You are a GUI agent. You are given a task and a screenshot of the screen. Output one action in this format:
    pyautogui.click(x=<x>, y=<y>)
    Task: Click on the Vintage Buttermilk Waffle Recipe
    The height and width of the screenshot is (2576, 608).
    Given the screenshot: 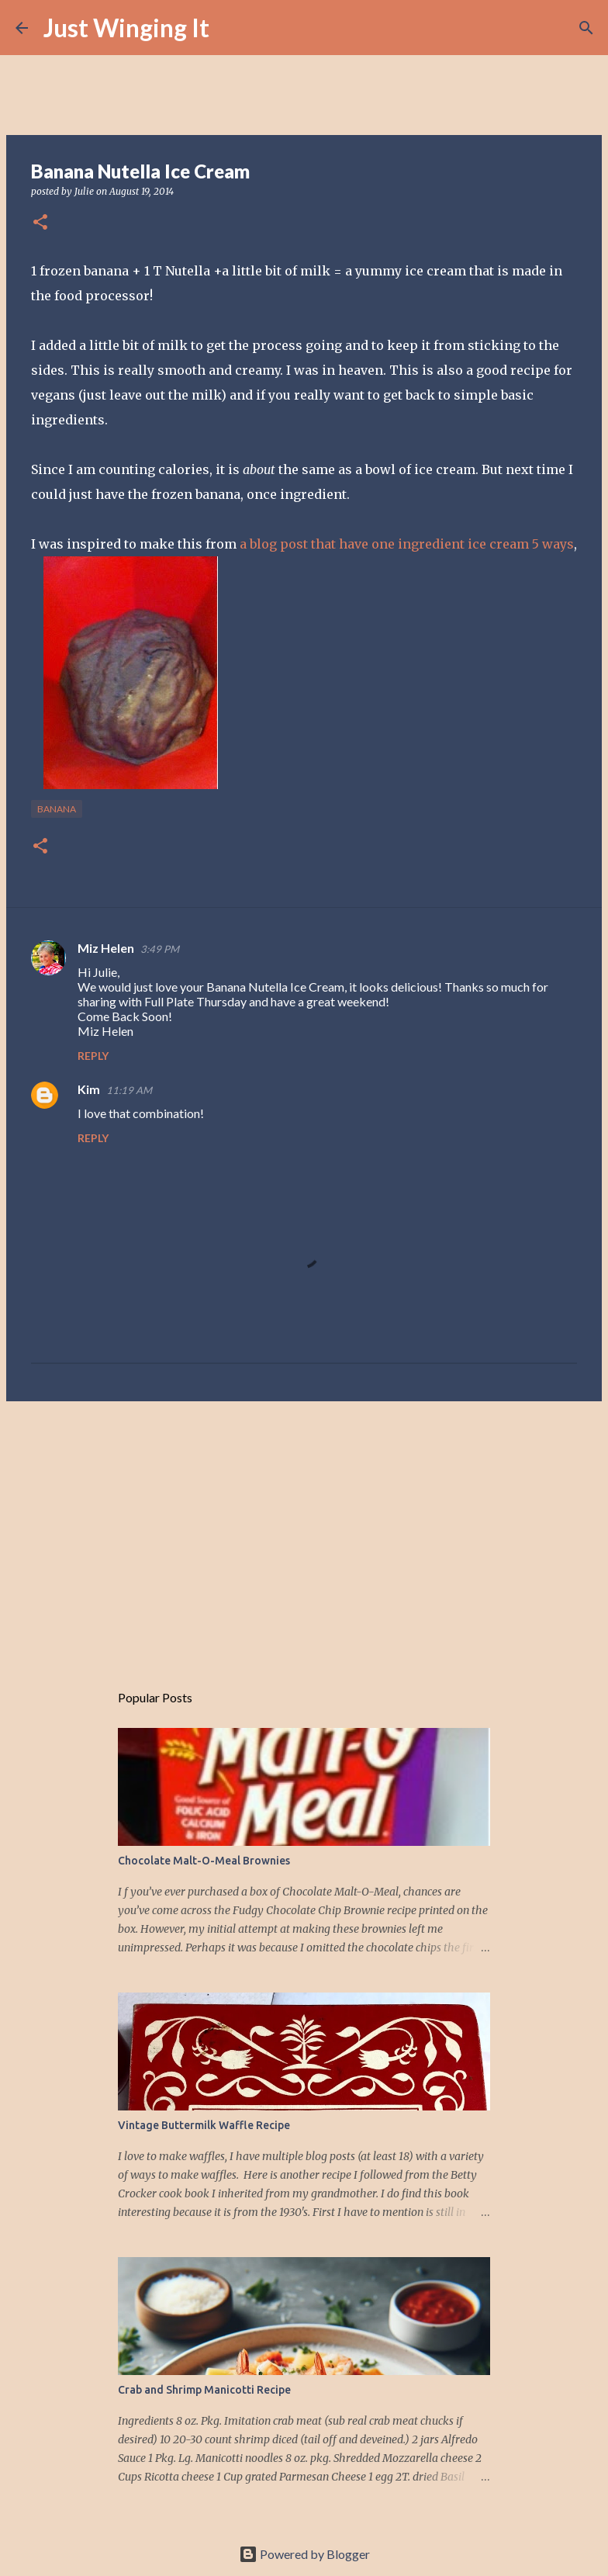 What is the action you would take?
    pyautogui.click(x=204, y=2125)
    